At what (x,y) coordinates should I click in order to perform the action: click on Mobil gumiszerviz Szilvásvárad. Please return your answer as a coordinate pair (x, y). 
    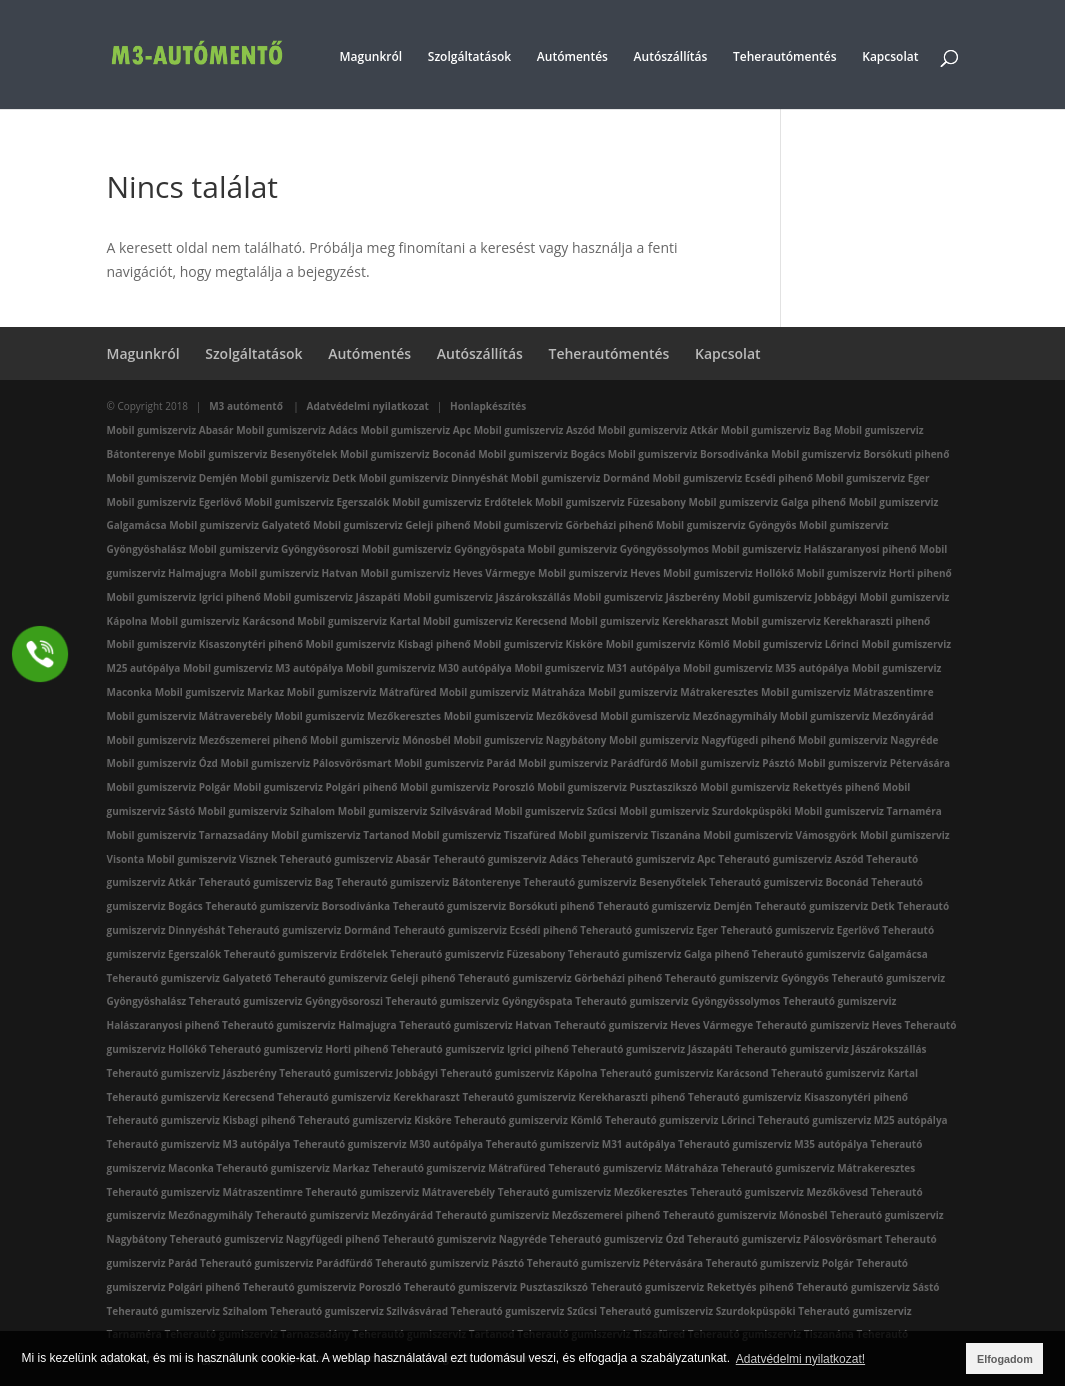
    Looking at the image, I should click on (415, 811).